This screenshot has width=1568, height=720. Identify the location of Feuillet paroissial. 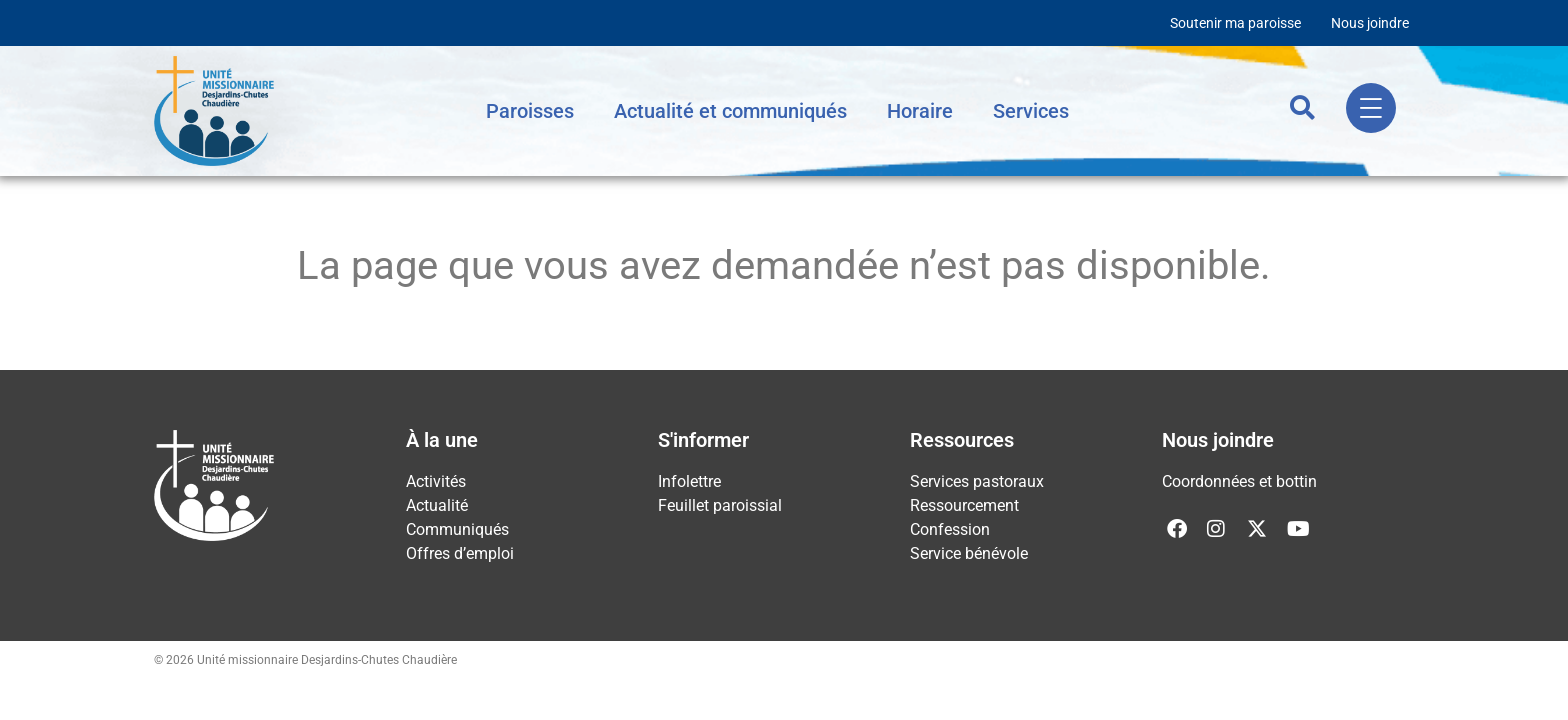
(720, 505).